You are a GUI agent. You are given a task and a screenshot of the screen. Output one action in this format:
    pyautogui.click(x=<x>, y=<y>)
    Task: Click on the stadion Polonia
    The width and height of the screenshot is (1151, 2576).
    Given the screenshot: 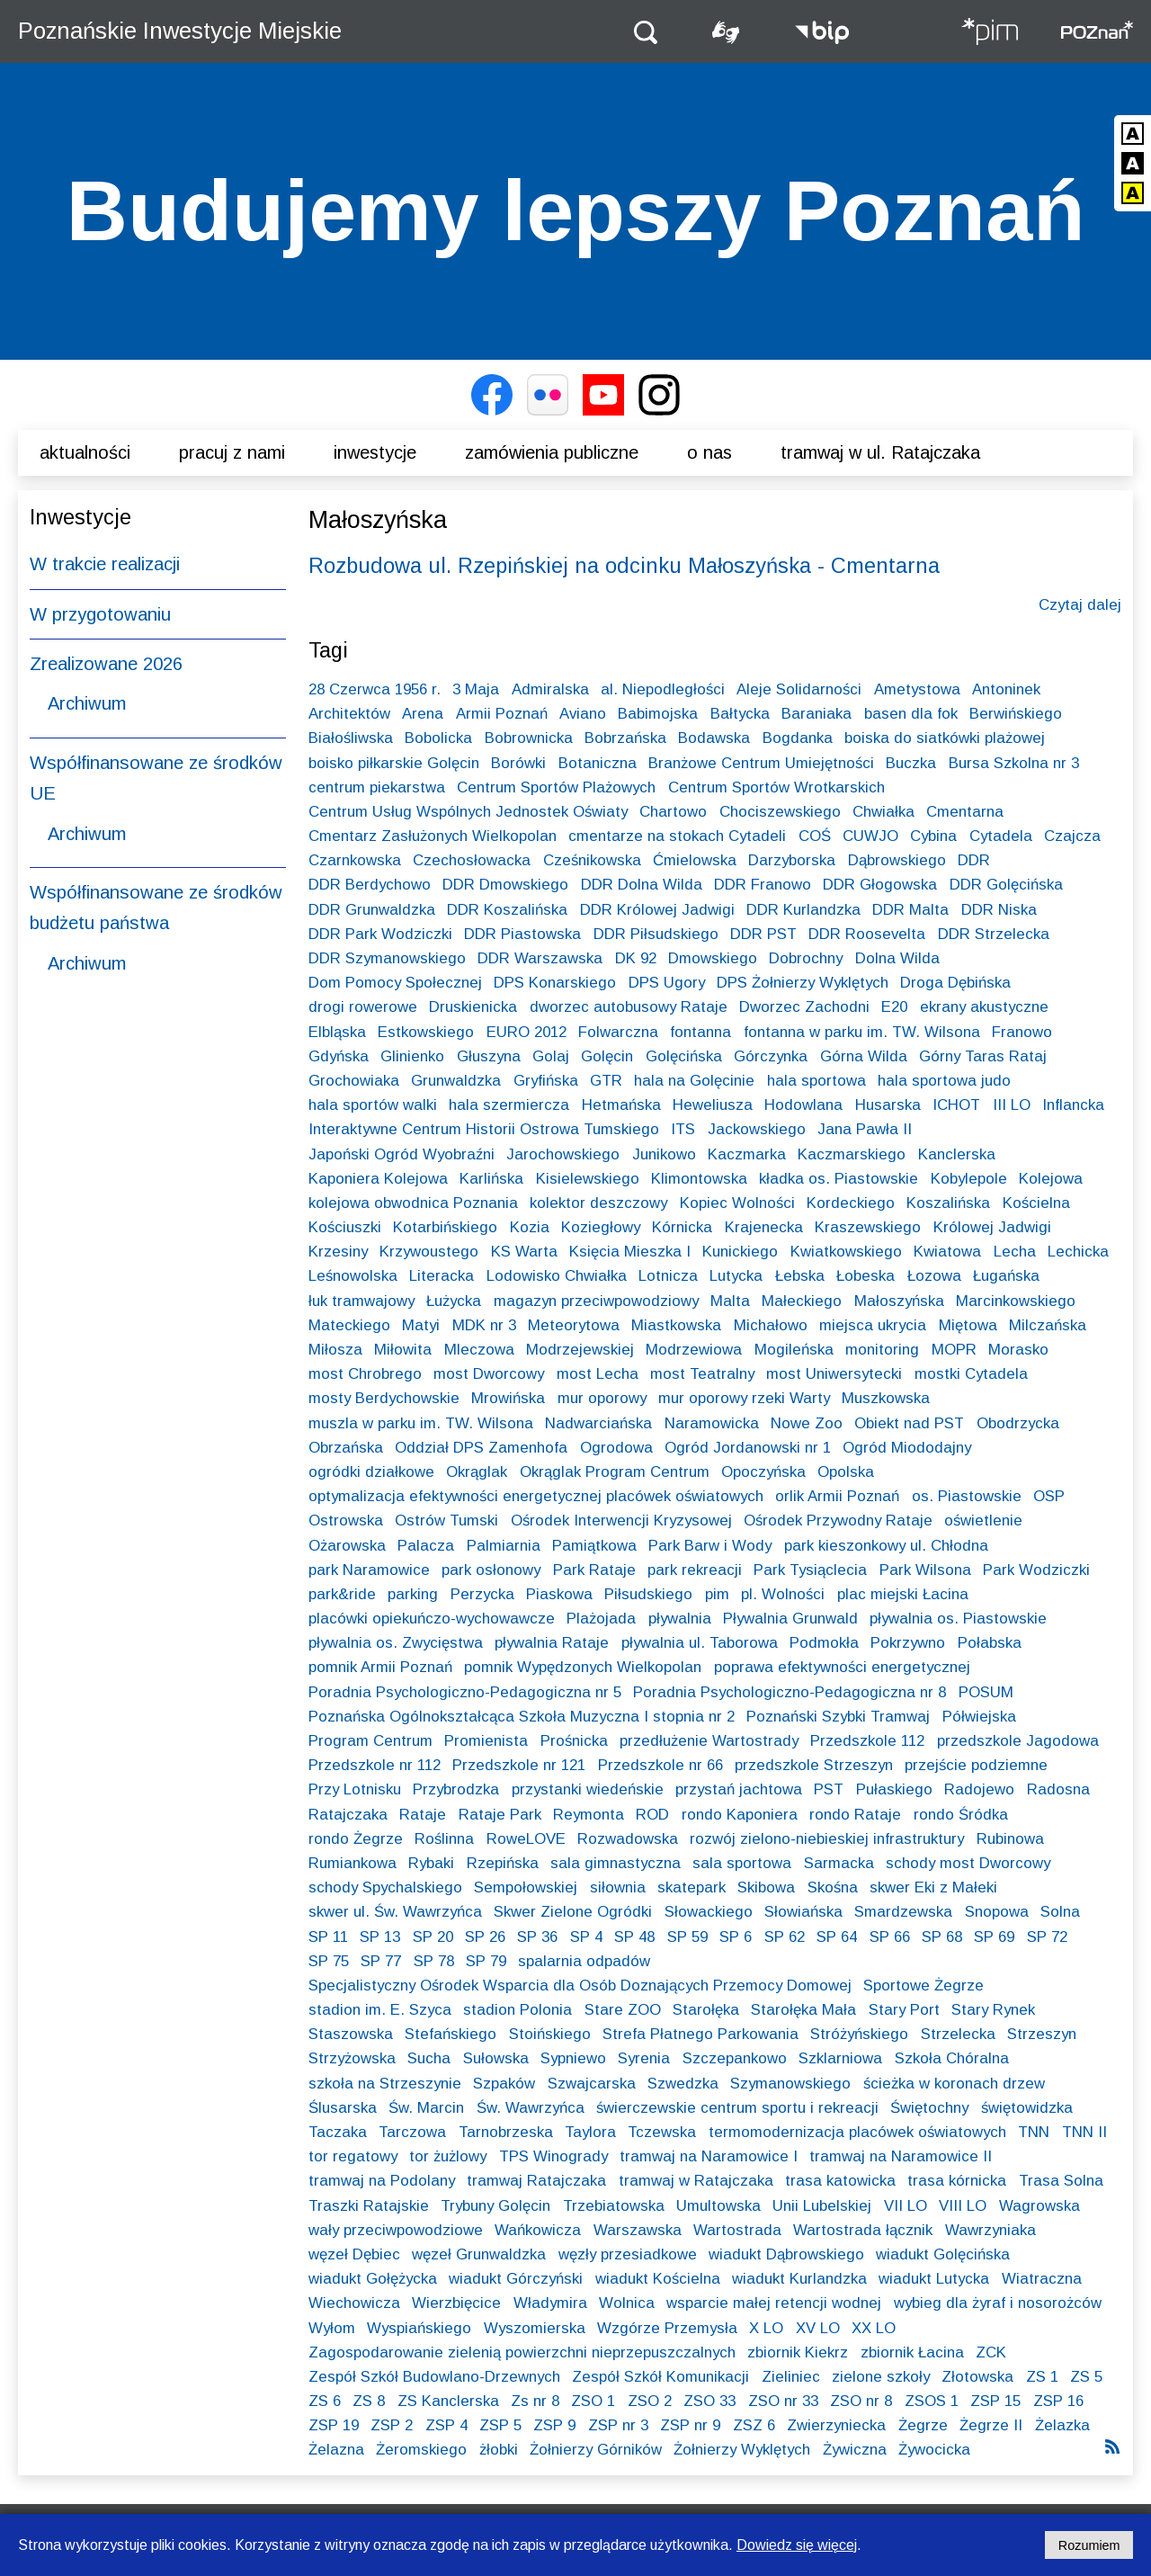 What is the action you would take?
    pyautogui.click(x=517, y=2009)
    